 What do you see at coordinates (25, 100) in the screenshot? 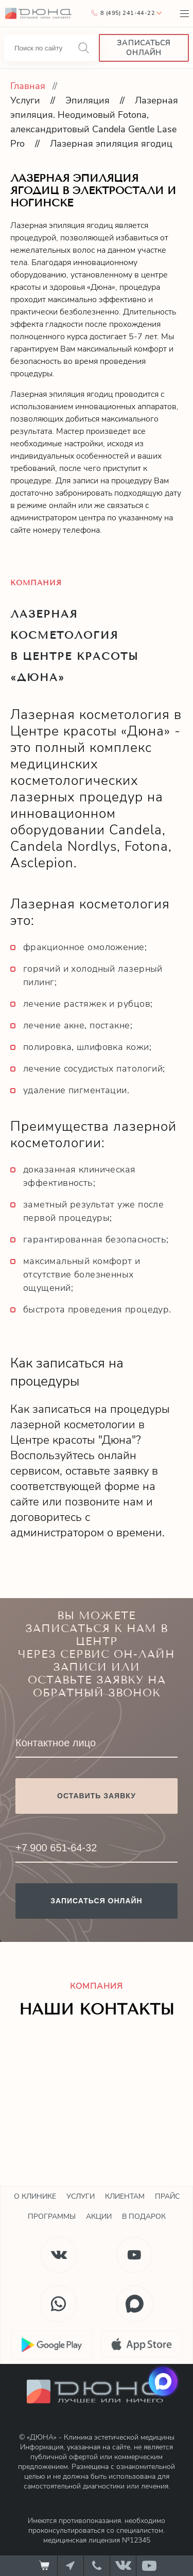
I see `Услуги` at bounding box center [25, 100].